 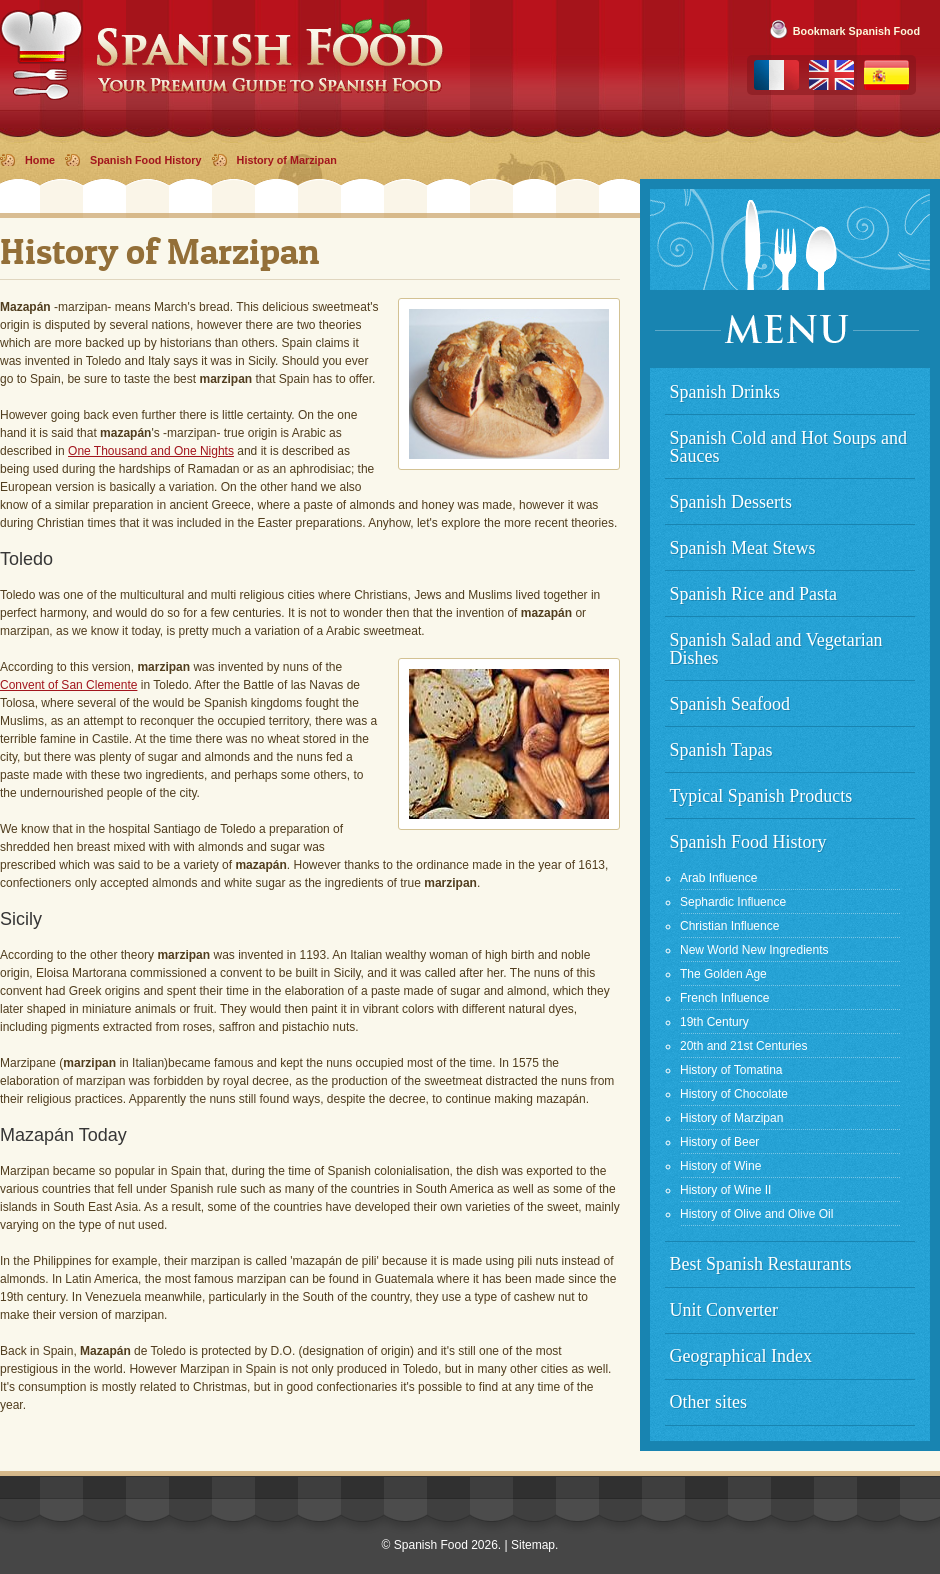 I want to click on One Thousand and One Nights, so click(x=151, y=451).